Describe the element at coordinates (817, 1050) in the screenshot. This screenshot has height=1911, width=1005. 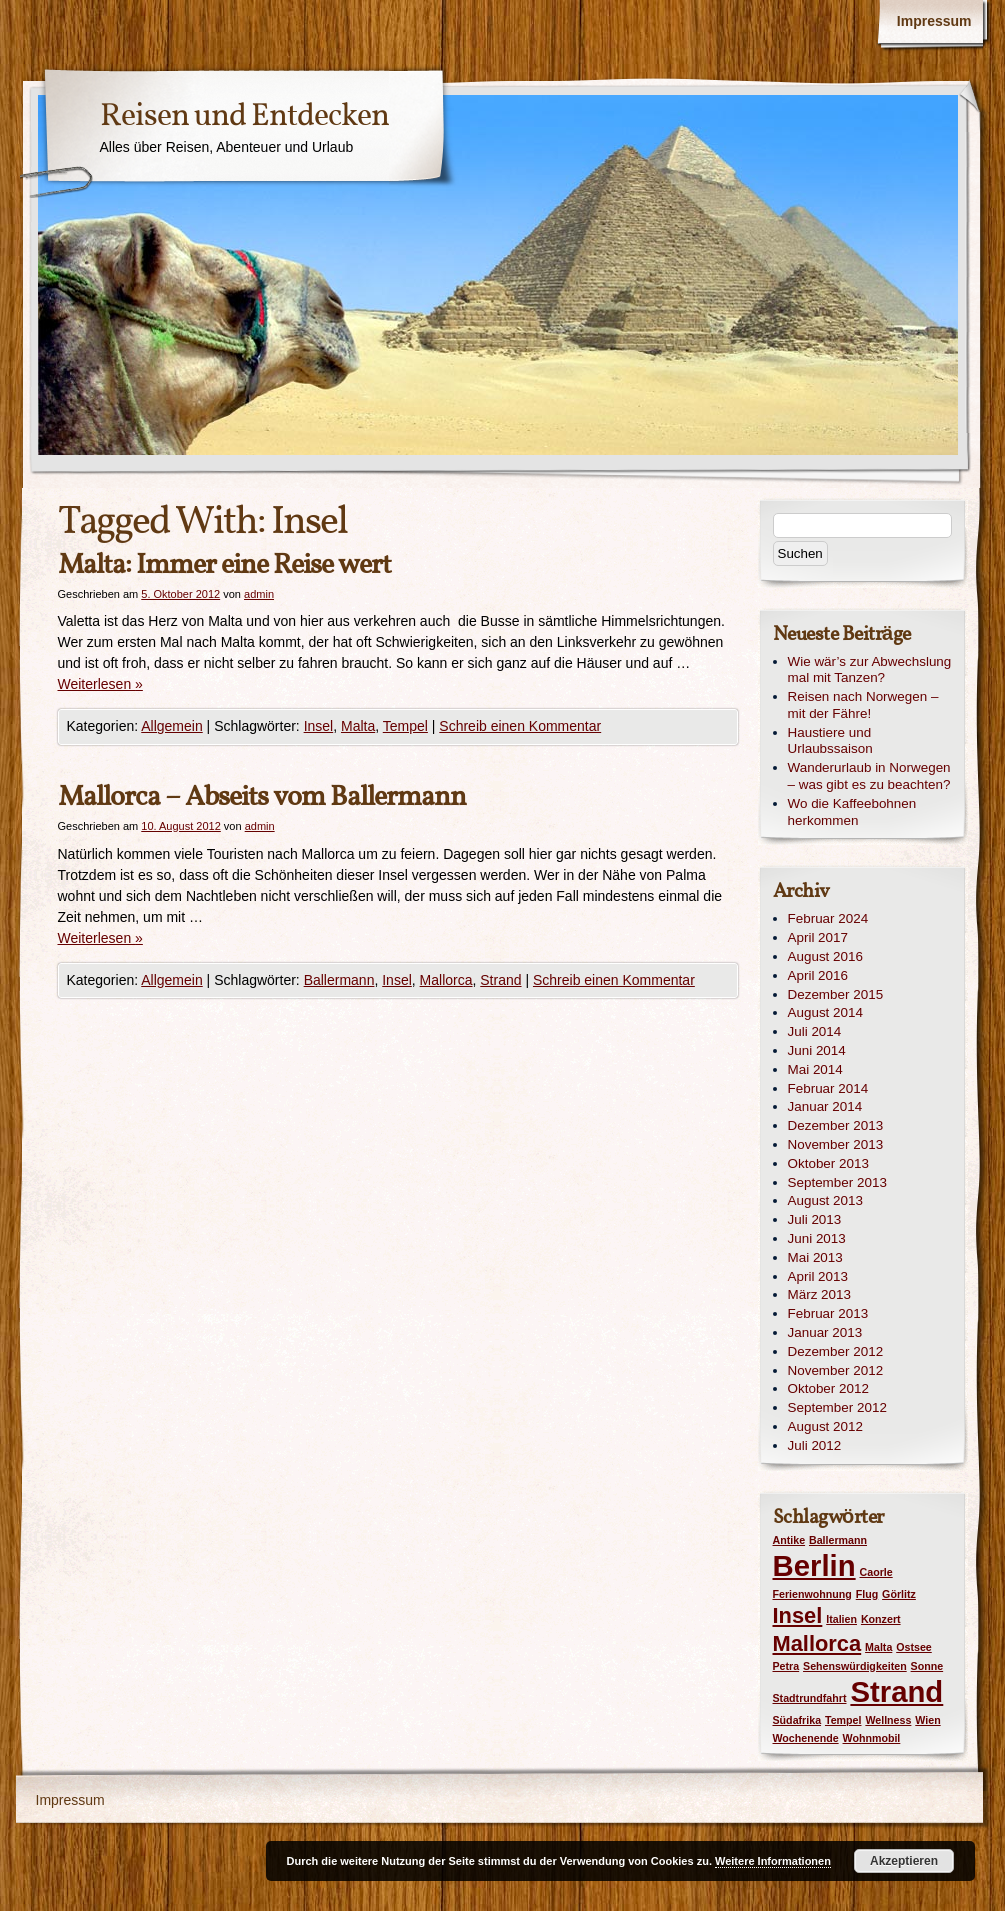
I see `Juni 2014` at that location.